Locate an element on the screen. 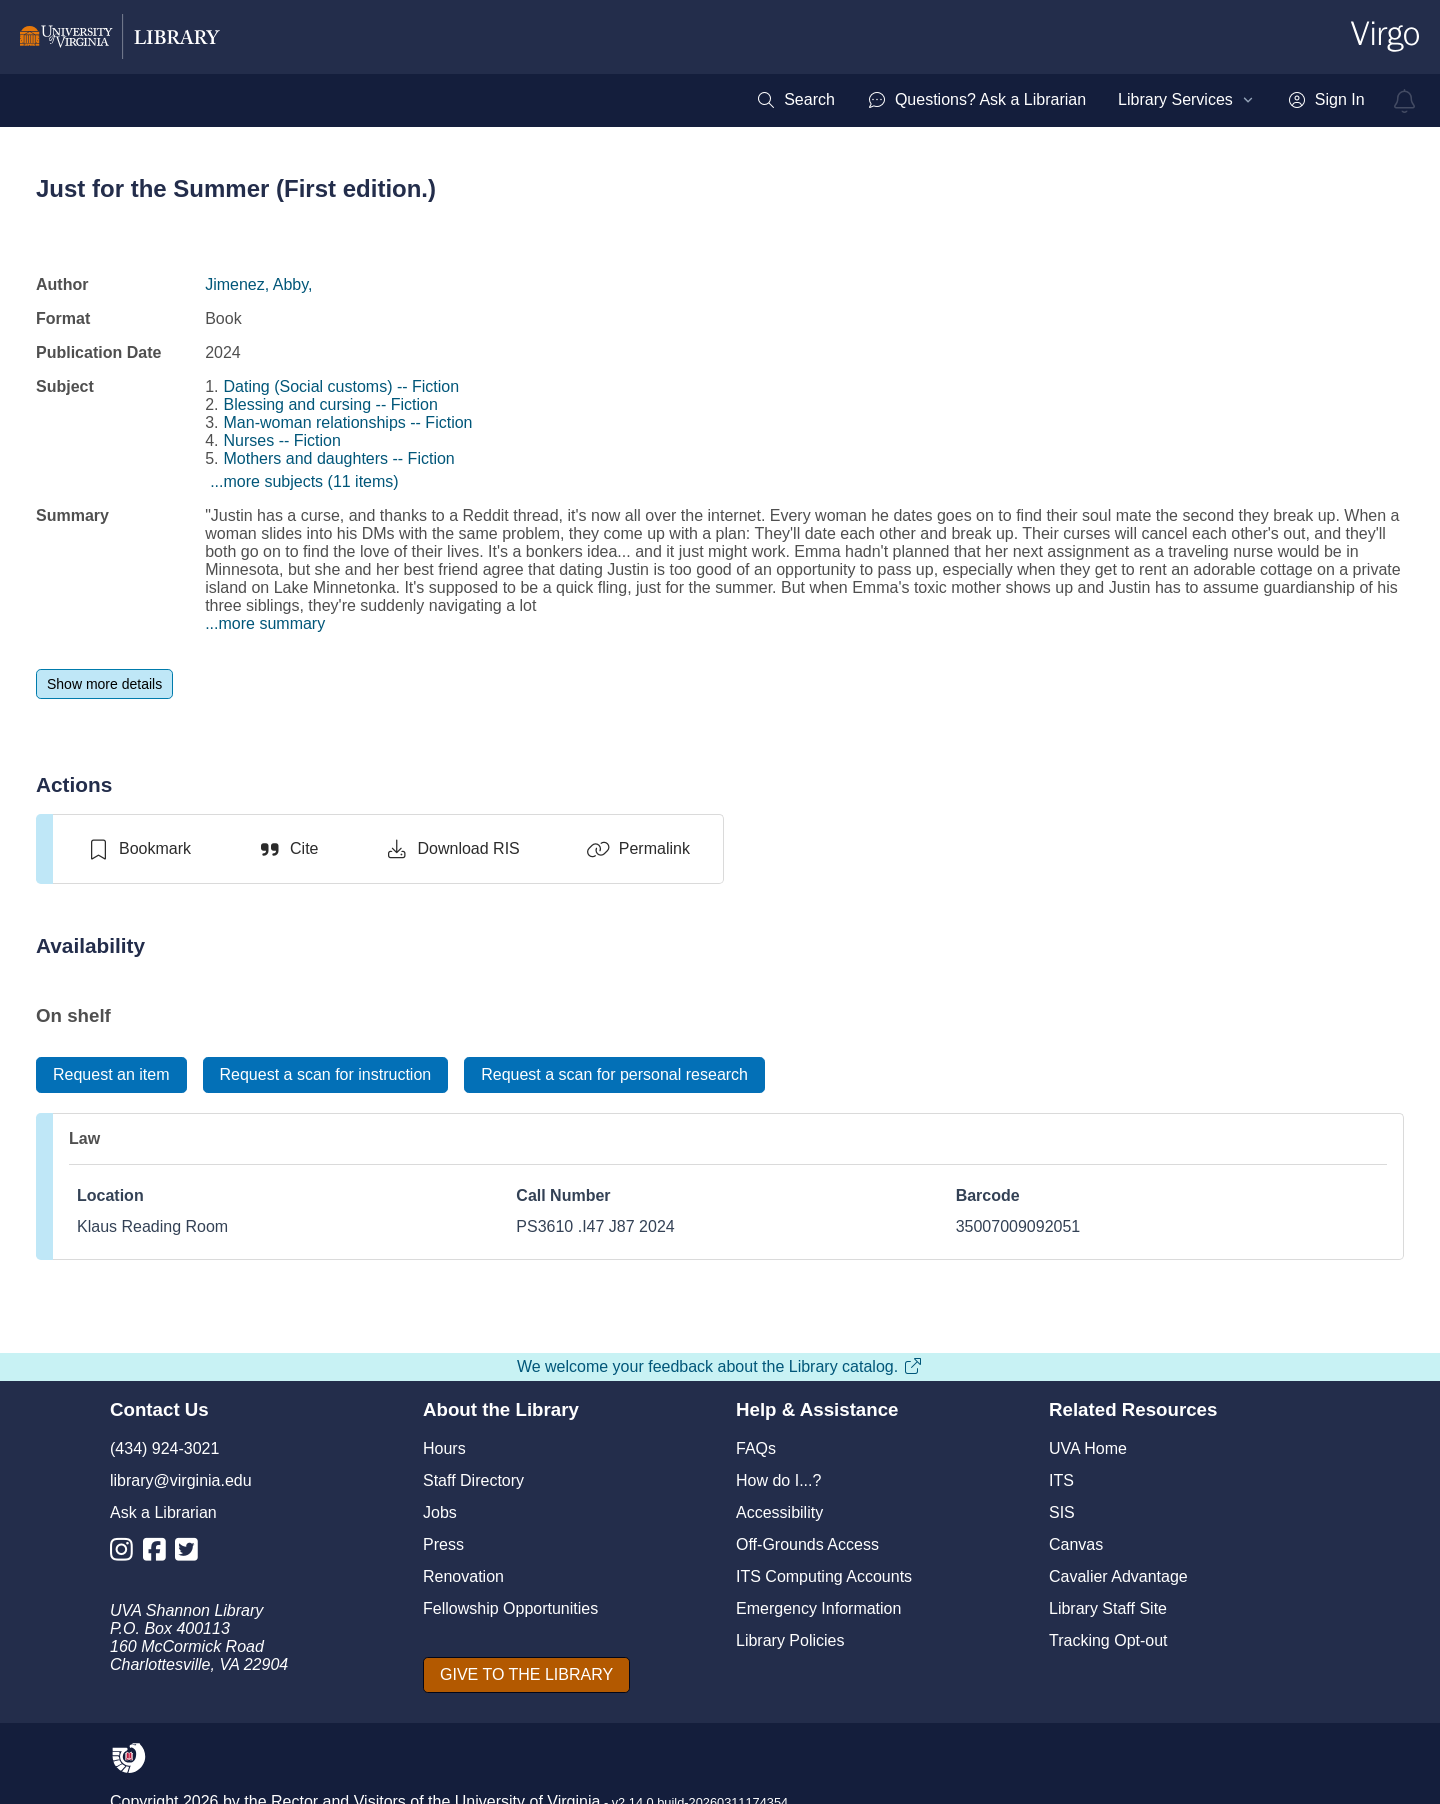 The width and height of the screenshot is (1440, 1804). ...more summary is located at coordinates (265, 623).